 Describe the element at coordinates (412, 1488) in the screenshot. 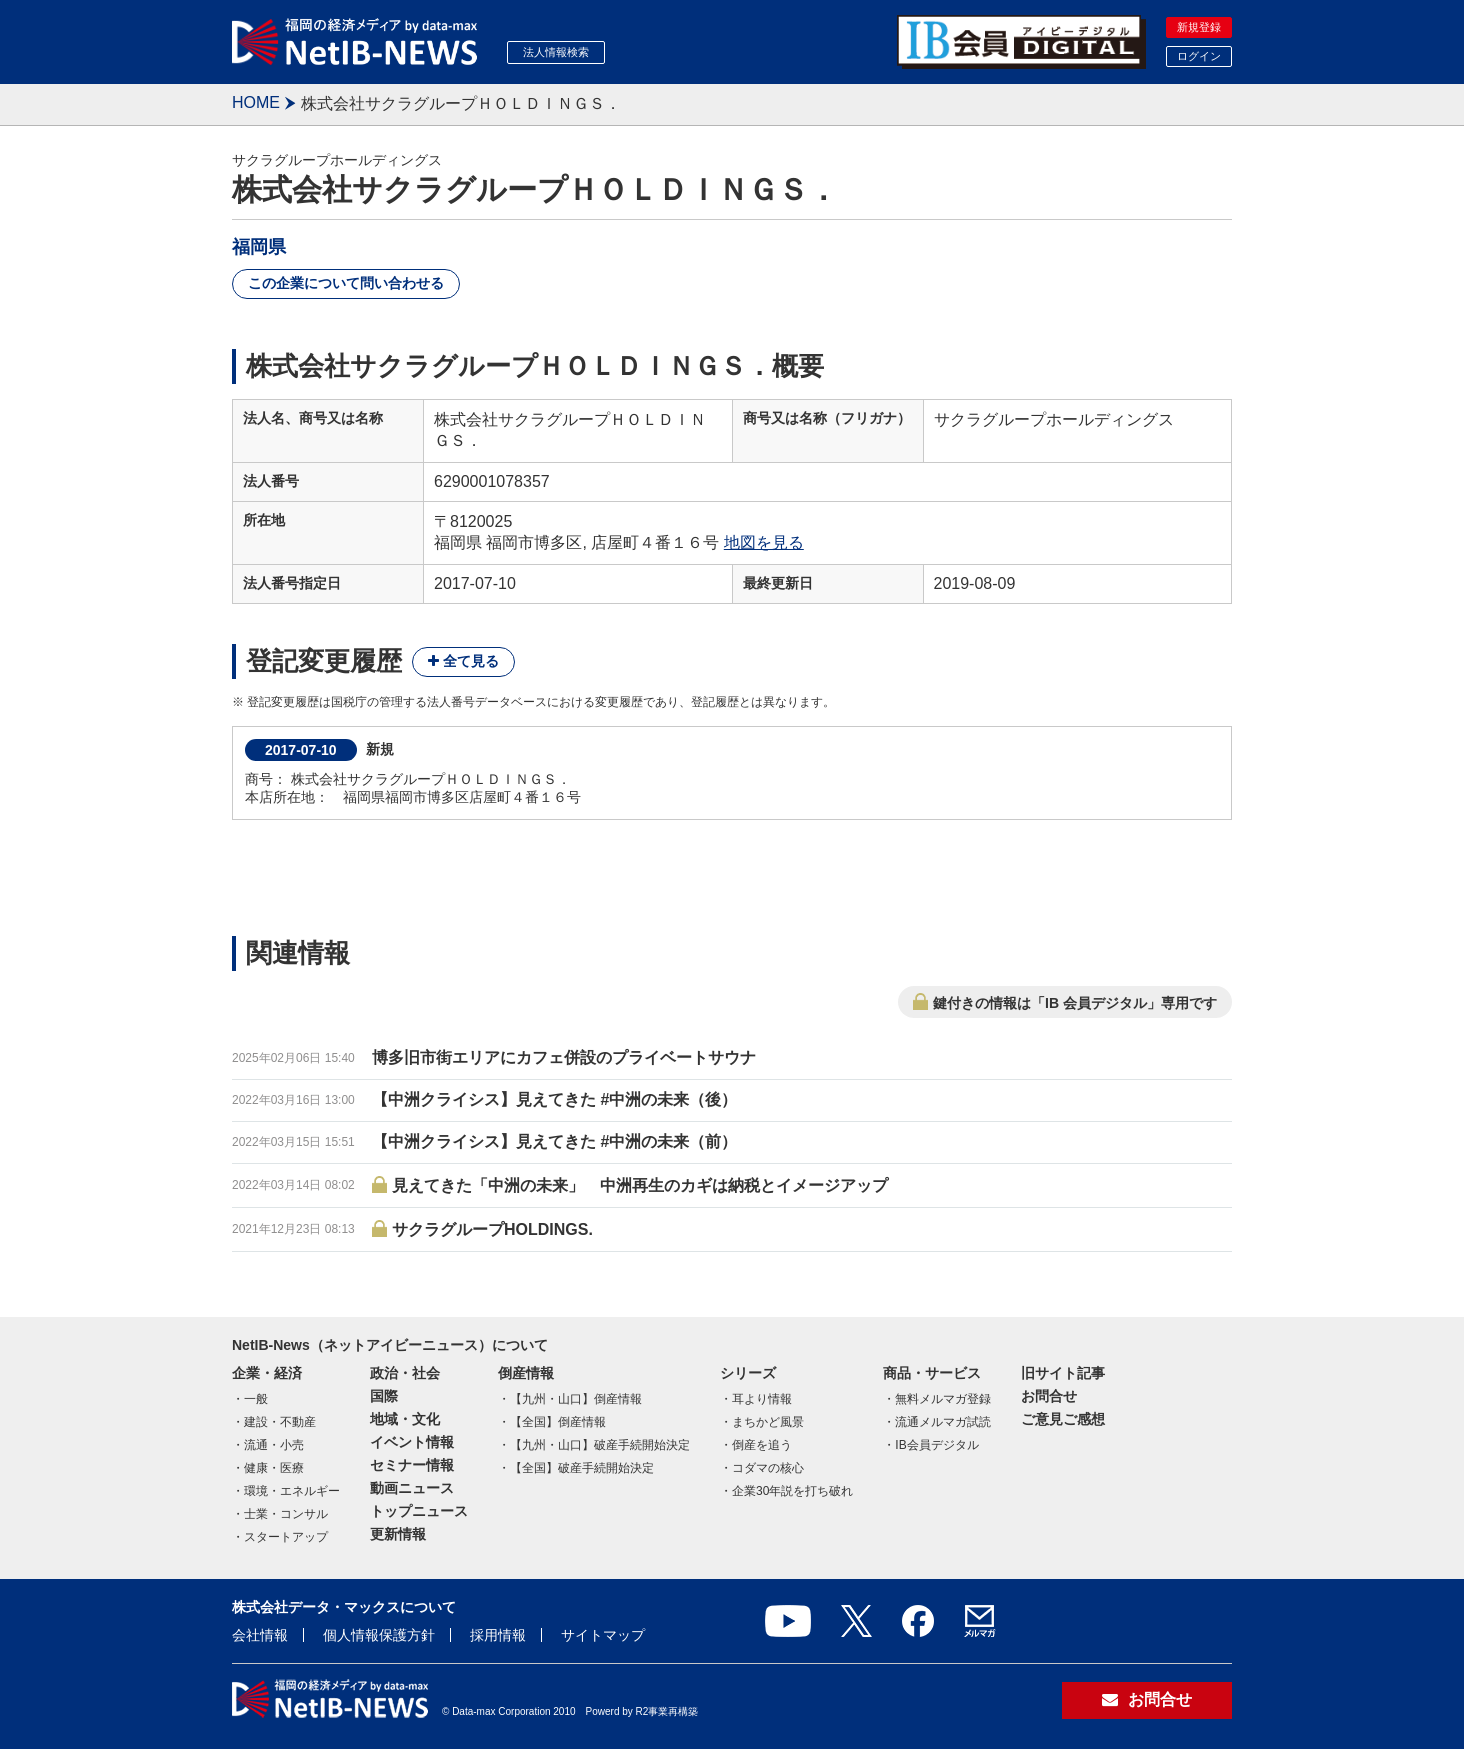

I see `動画ニュース` at that location.